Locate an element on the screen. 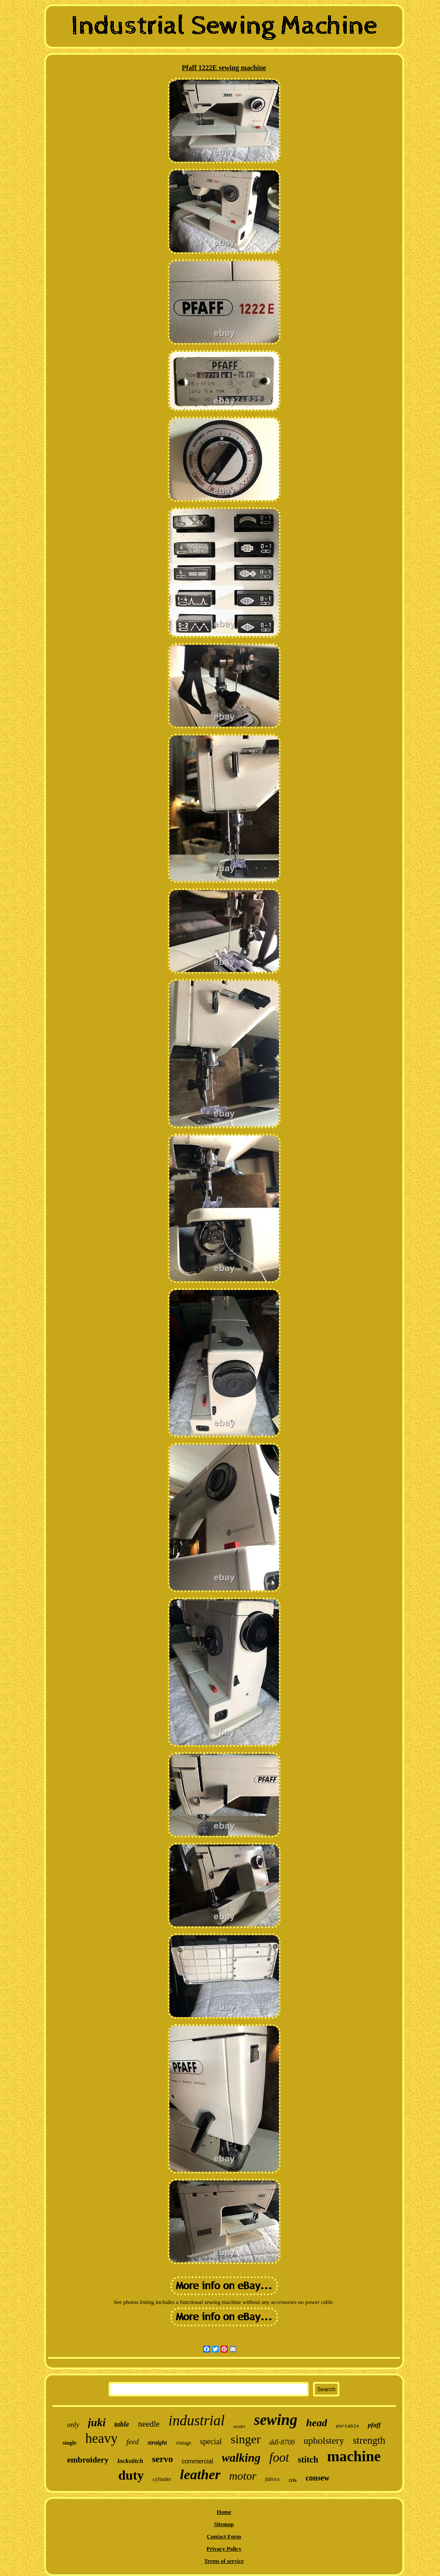 The height and width of the screenshot is (2576, 440). singer is located at coordinates (245, 2439).